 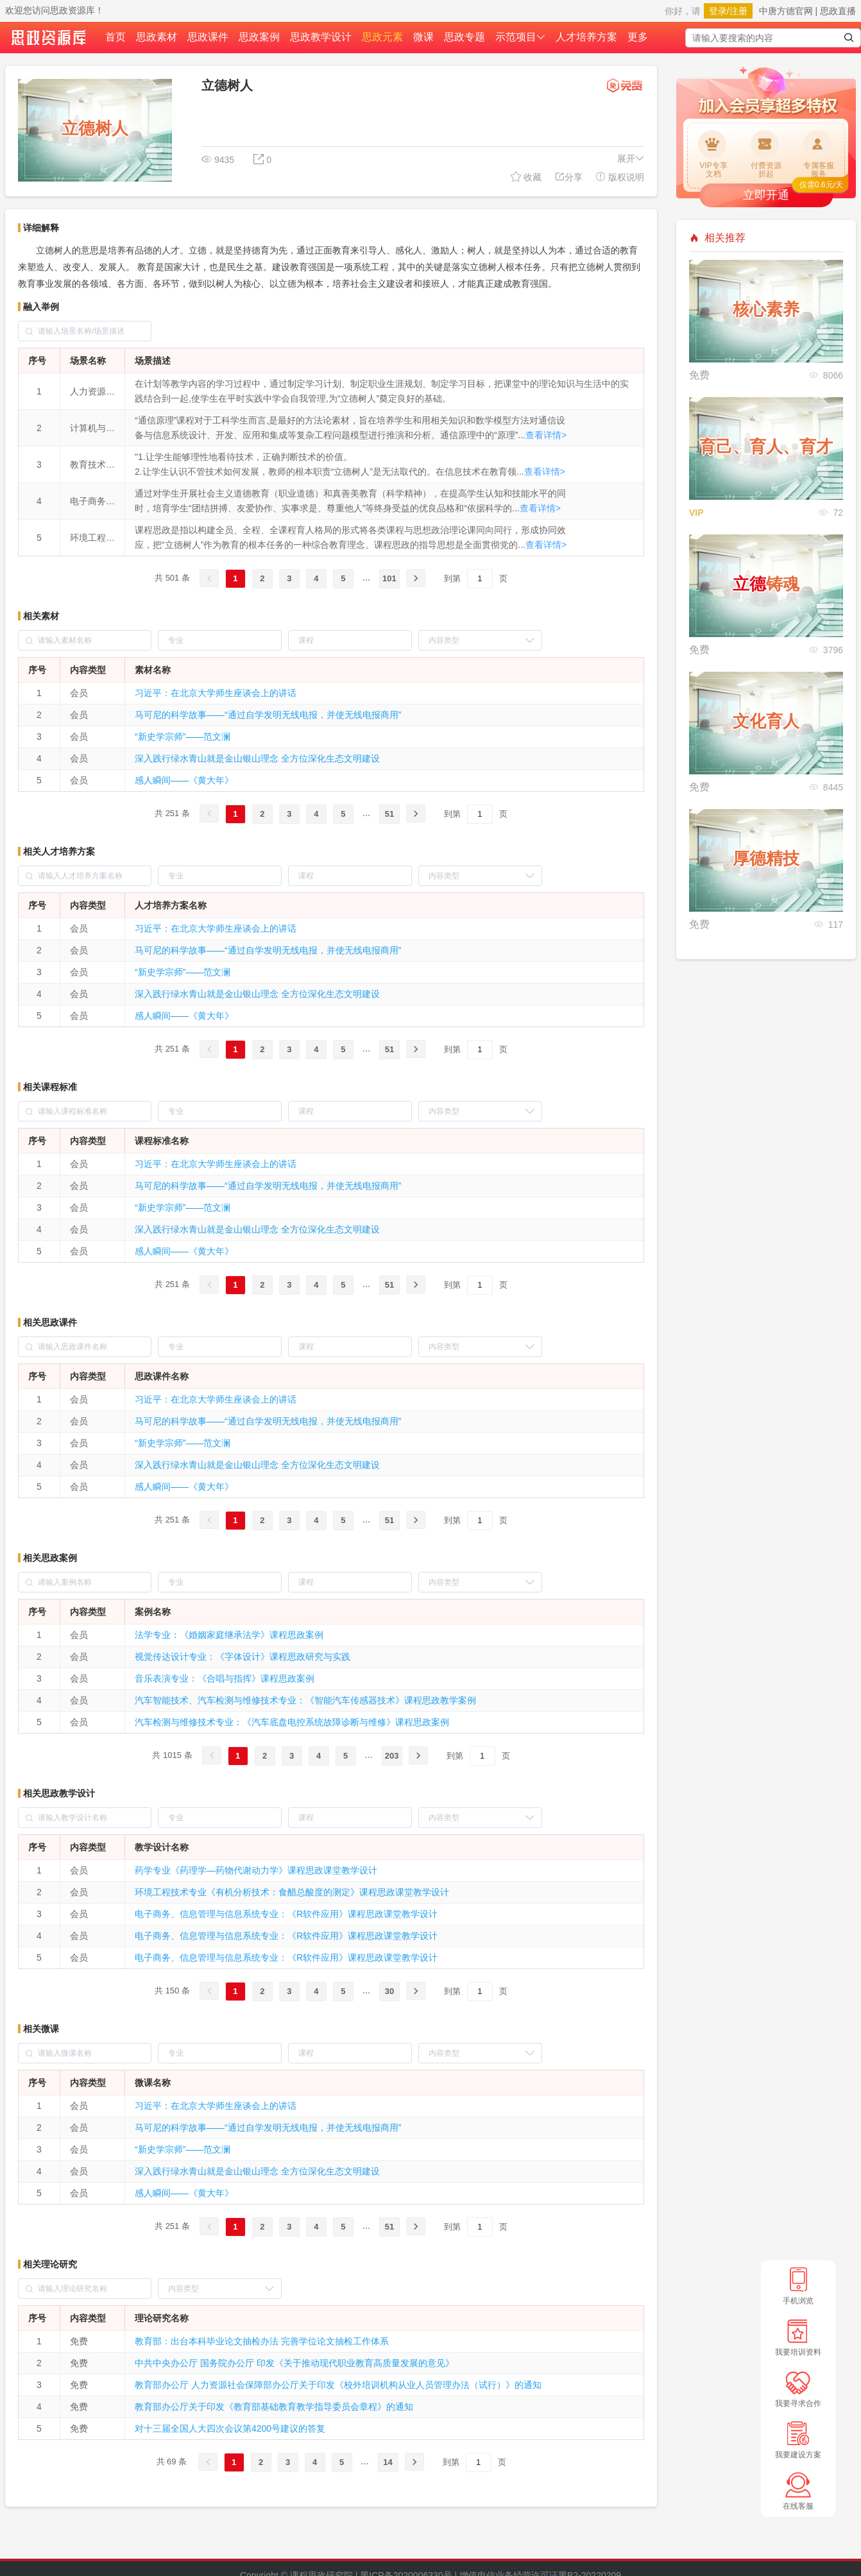 What do you see at coordinates (718, 11) in the screenshot?
I see `登录` at bounding box center [718, 11].